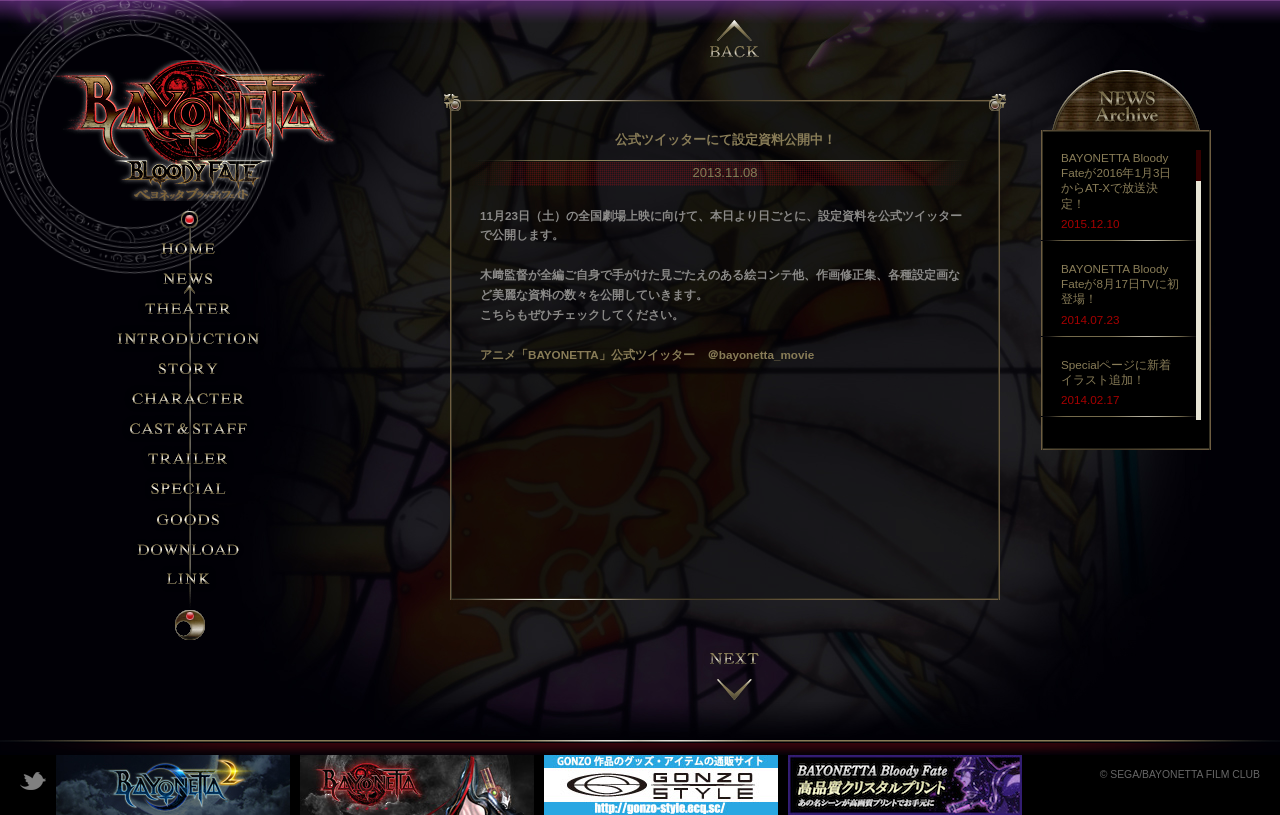  Describe the element at coordinates (190, 278) in the screenshot. I see `NEWS` at that location.